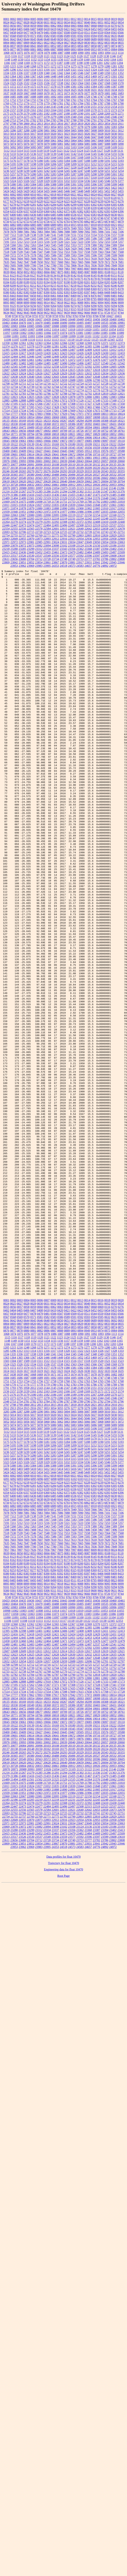  What do you see at coordinates (40, 170) in the screenshot?
I see `5241` at bounding box center [40, 170].